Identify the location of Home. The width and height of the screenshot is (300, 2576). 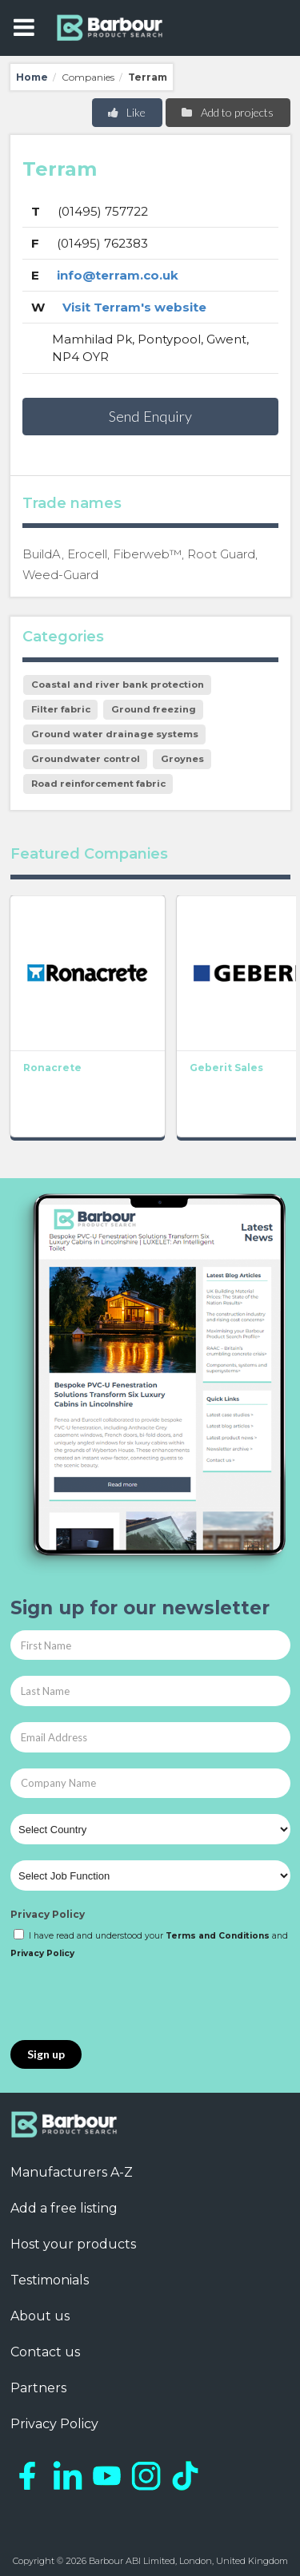
(32, 77).